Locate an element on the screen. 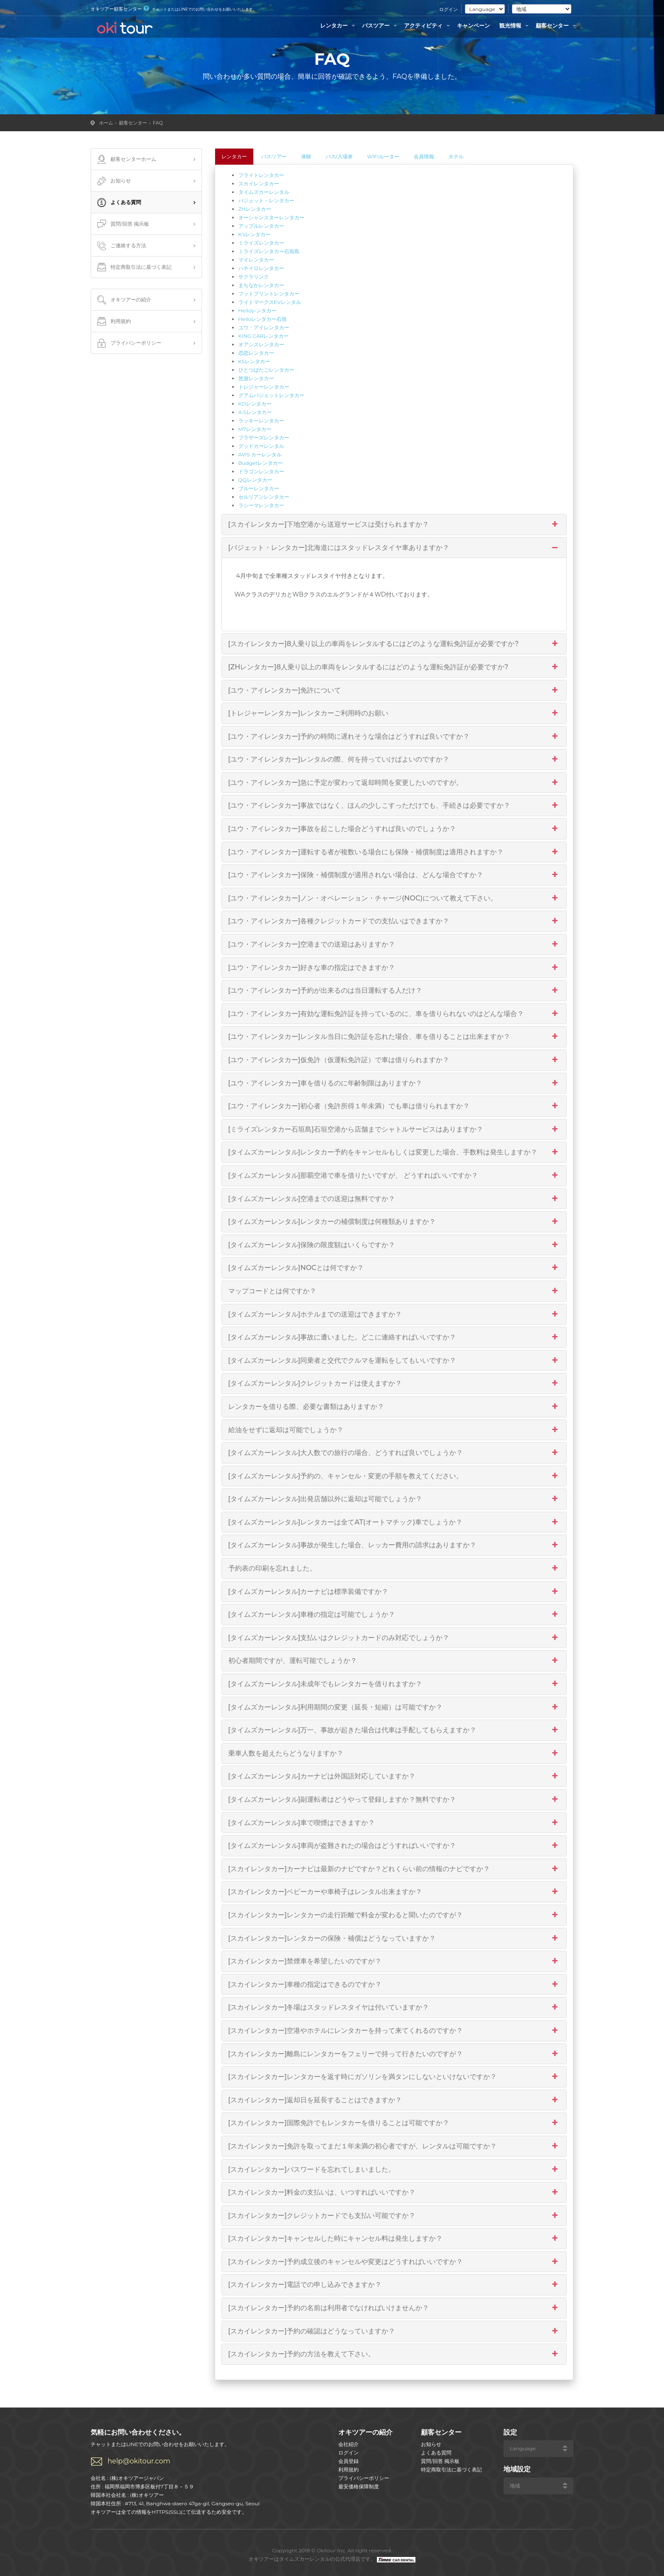  [タイムズカーレンタル]レンタカーは全てAT(オートマチック)車でしょうか？ is located at coordinates (394, 1522).